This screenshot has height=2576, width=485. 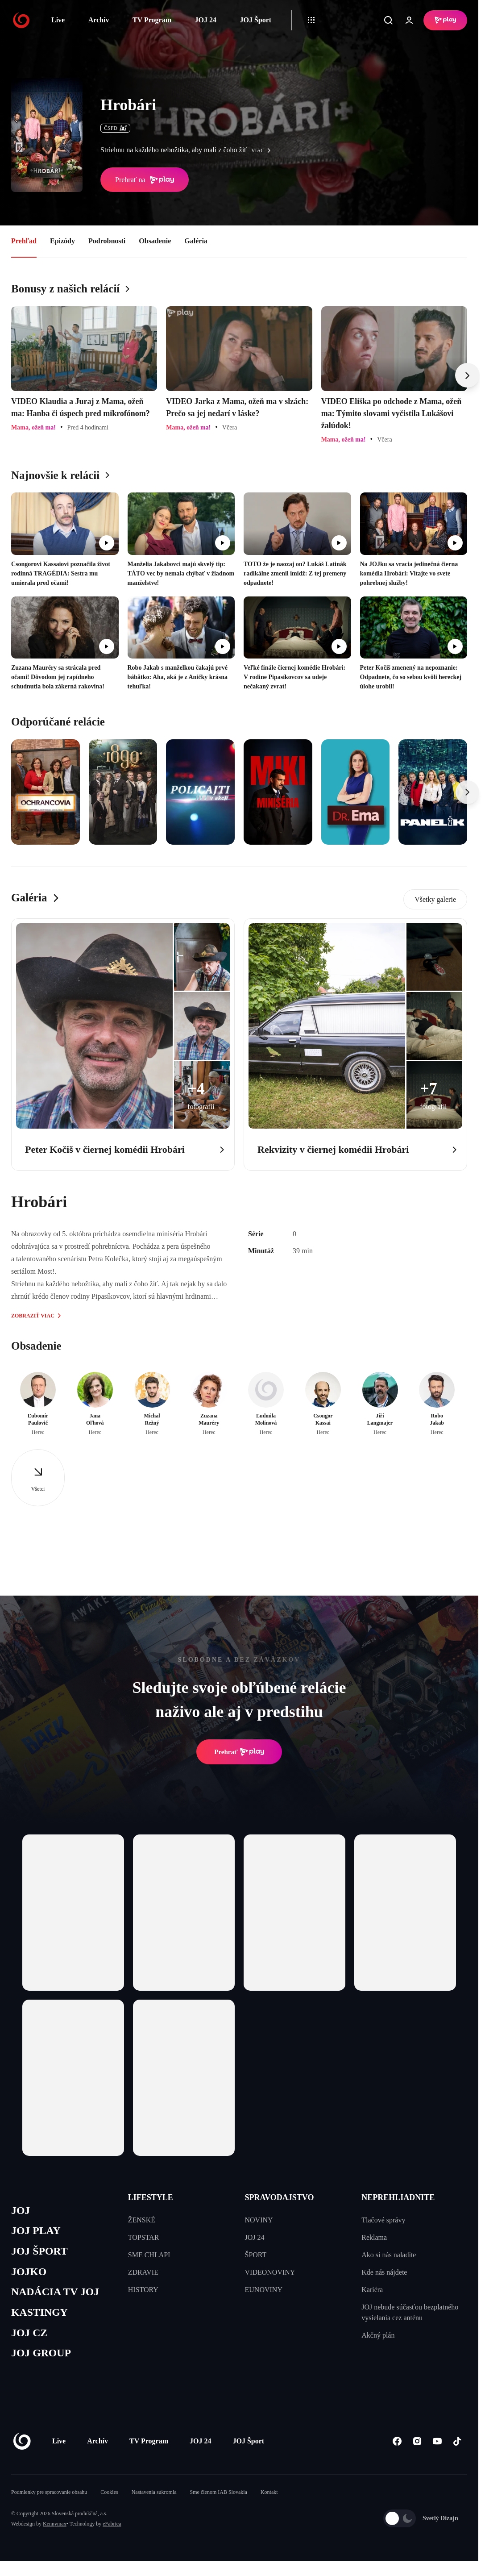 I want to click on Galéria, so click(x=195, y=241).